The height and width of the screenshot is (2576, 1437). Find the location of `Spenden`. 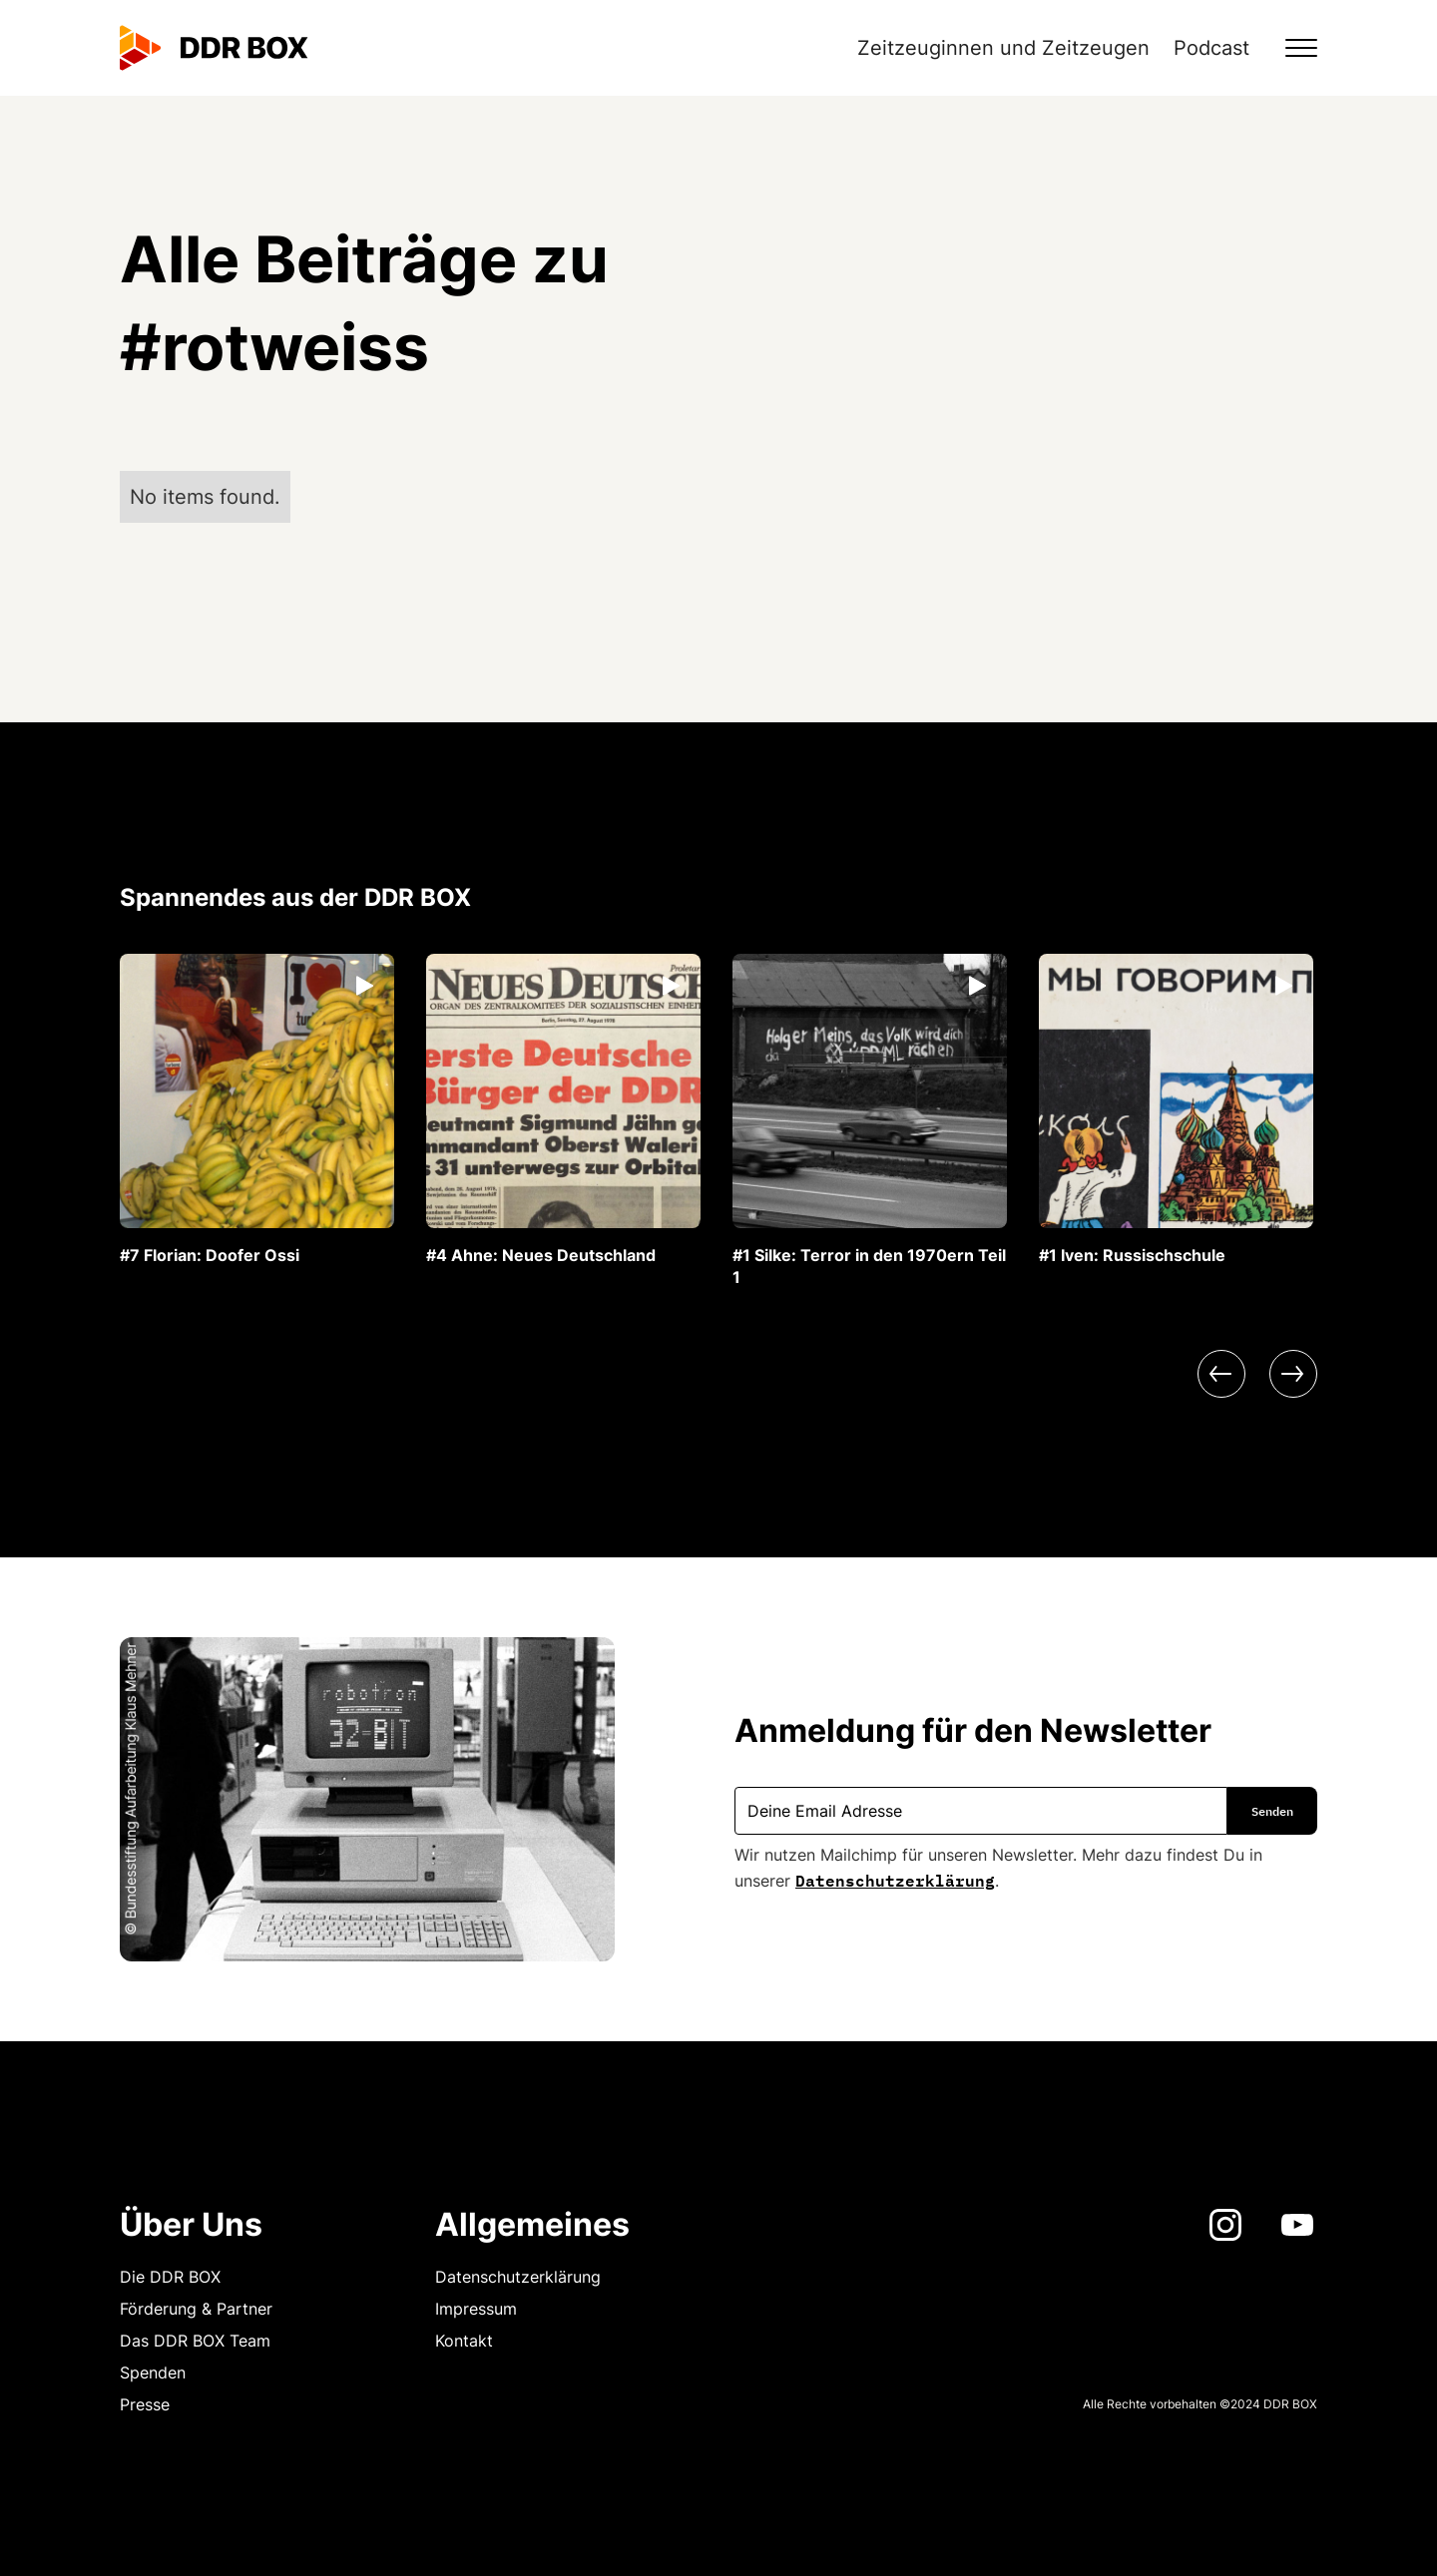

Spenden is located at coordinates (153, 2372).